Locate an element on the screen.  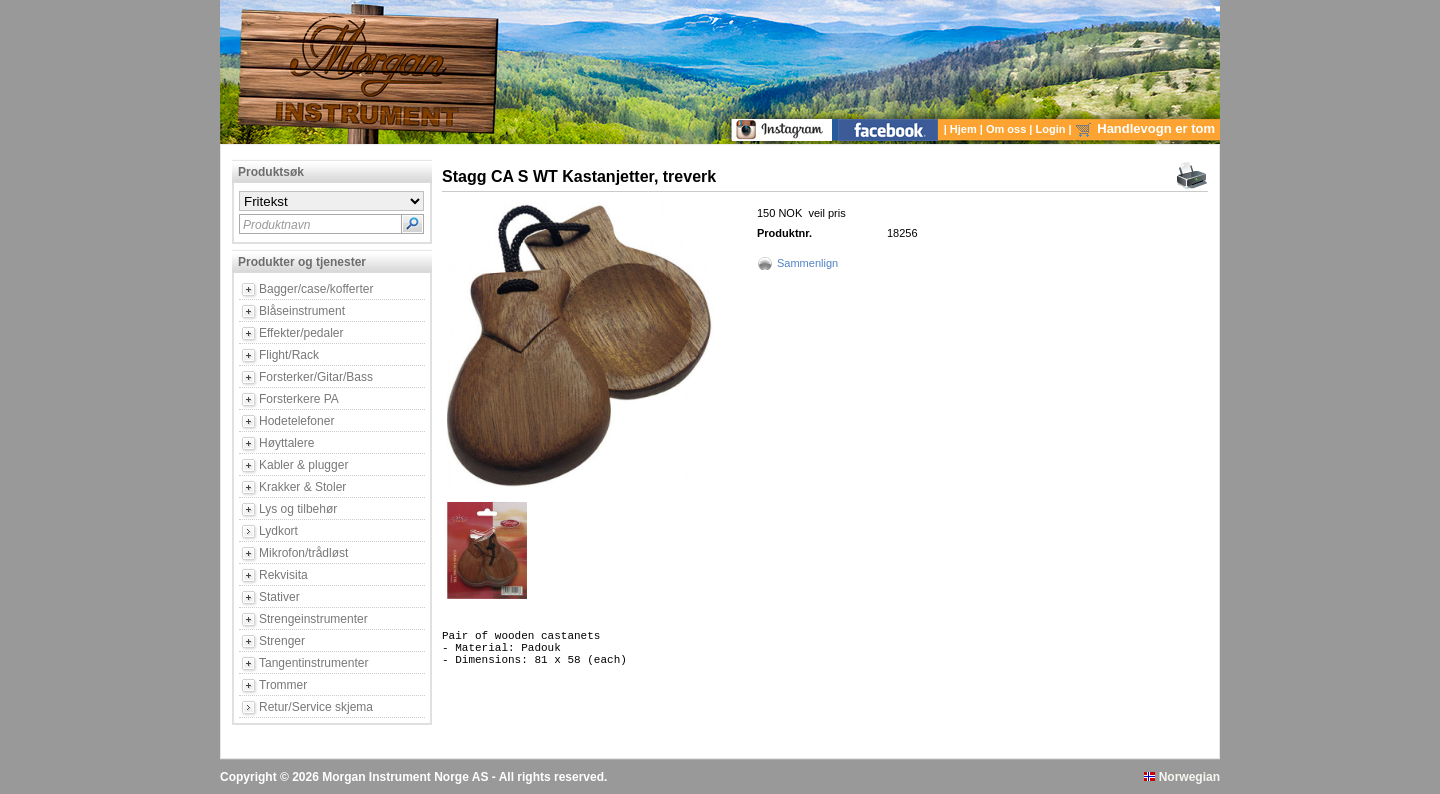
Forsterker/Gitar/Bass is located at coordinates (316, 377).